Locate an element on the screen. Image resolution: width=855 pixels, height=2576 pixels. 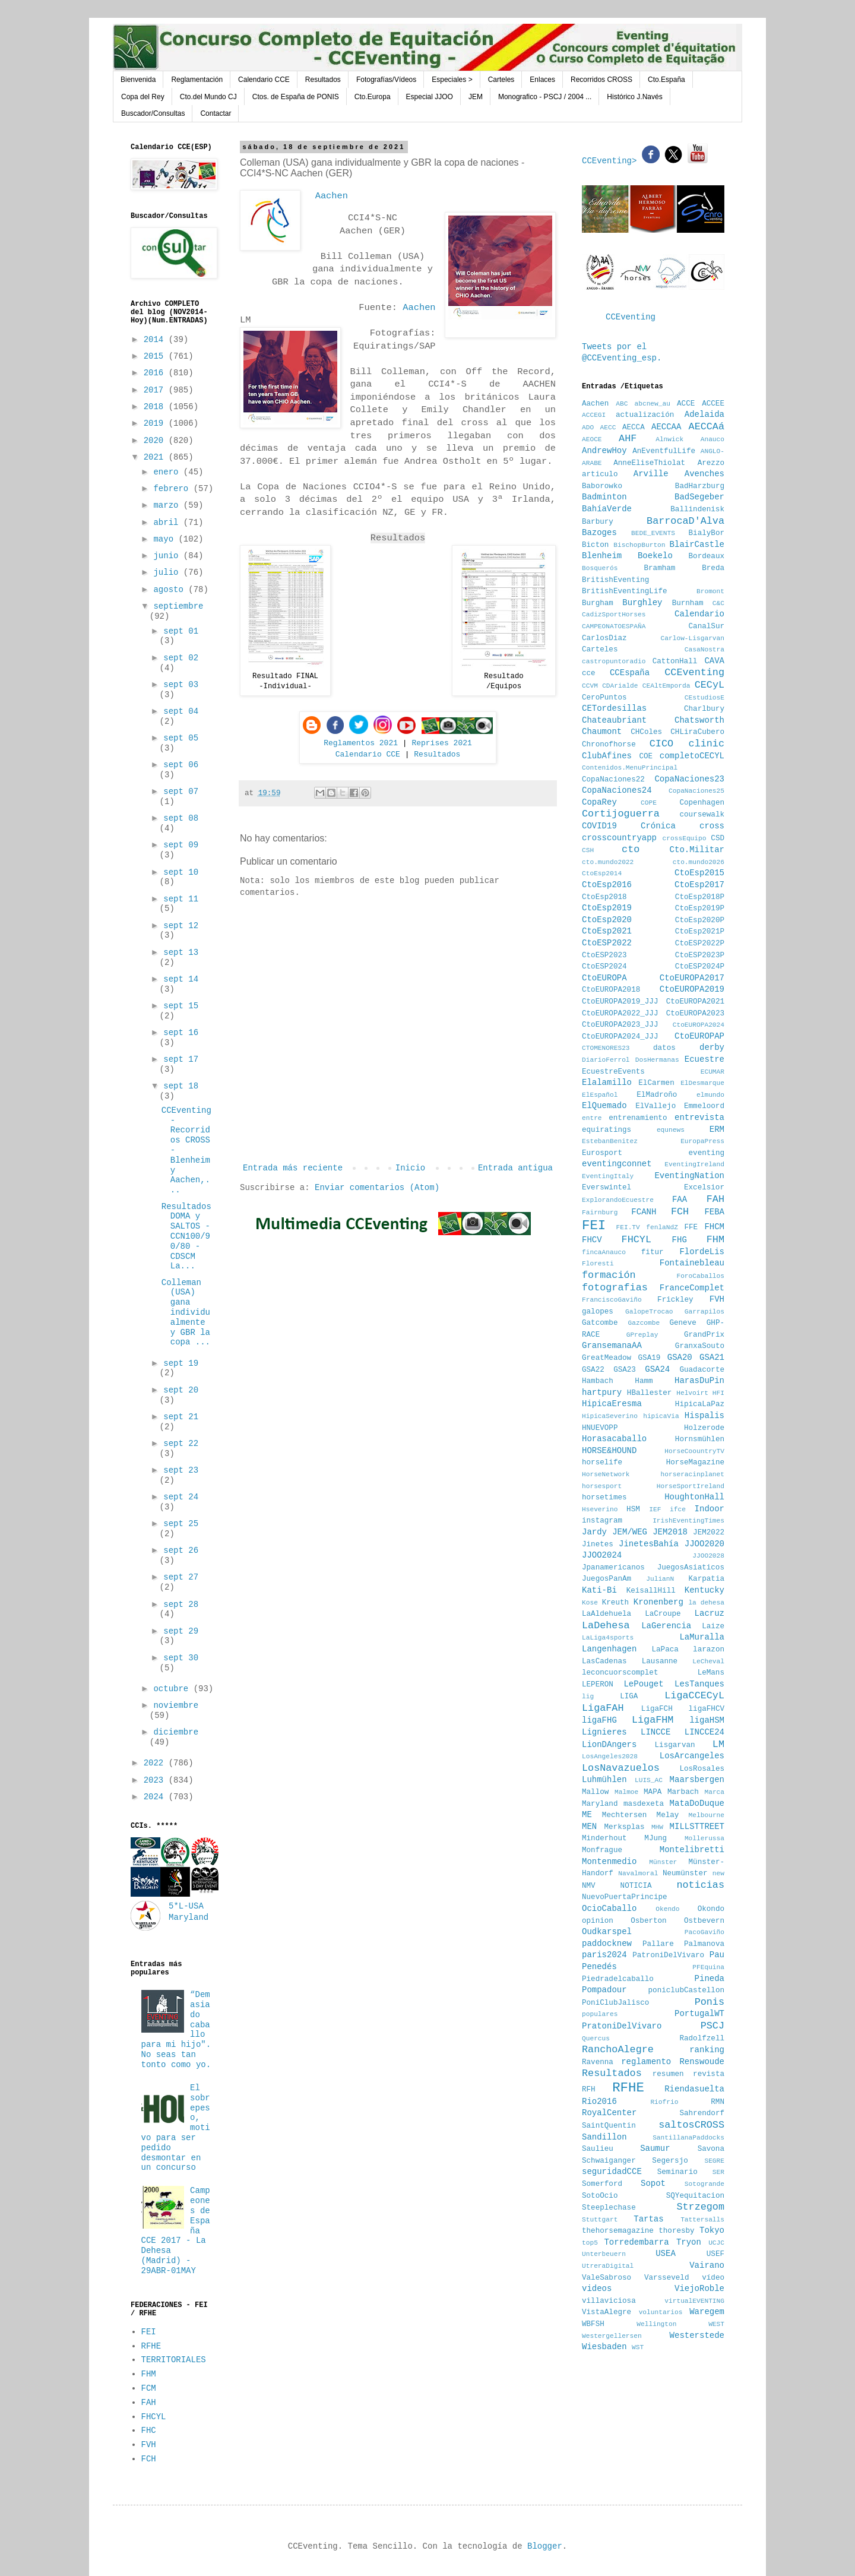
Tartas is located at coordinates (648, 2219).